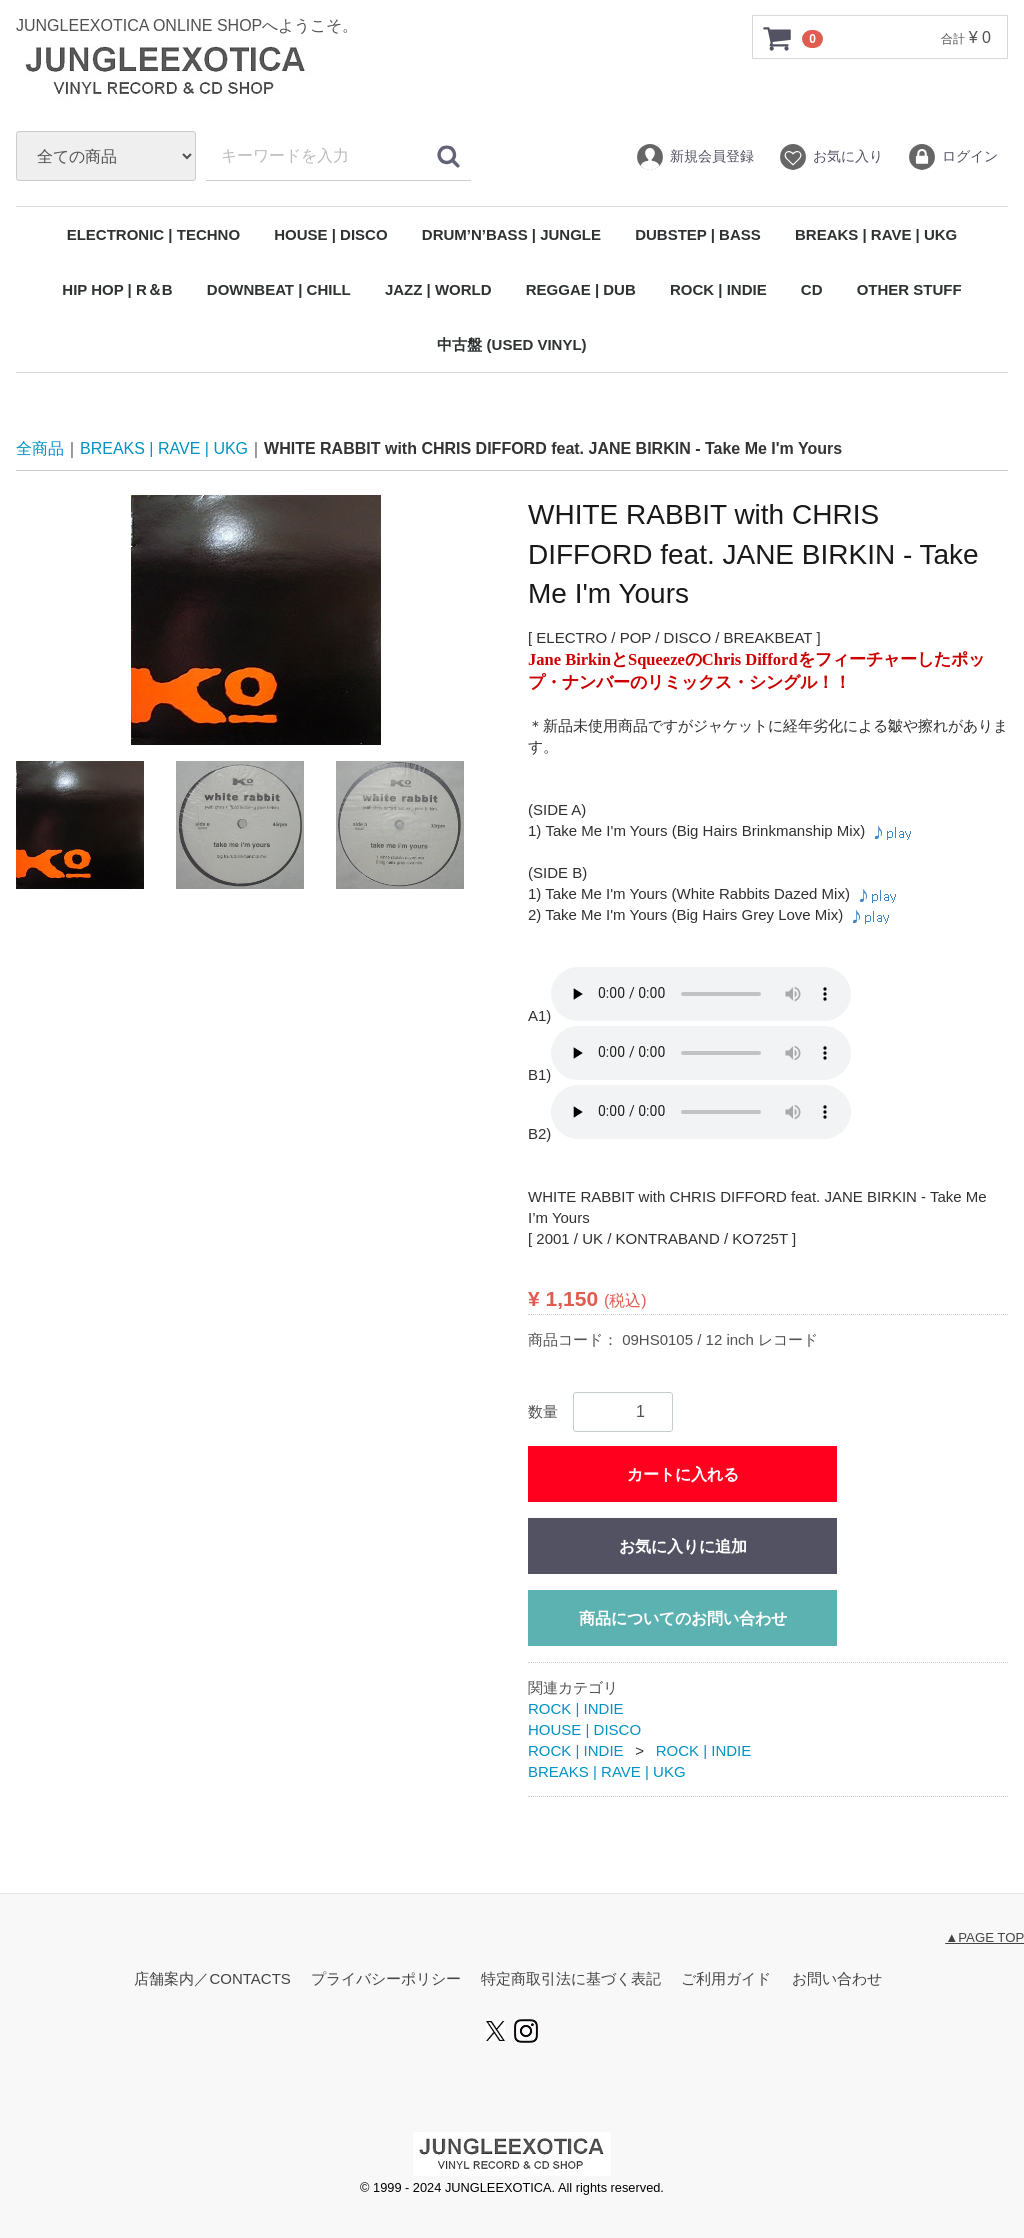 This screenshot has width=1024, height=2238. Describe the element at coordinates (876, 234) in the screenshot. I see `BREAKS | RAVE | UKG` at that location.